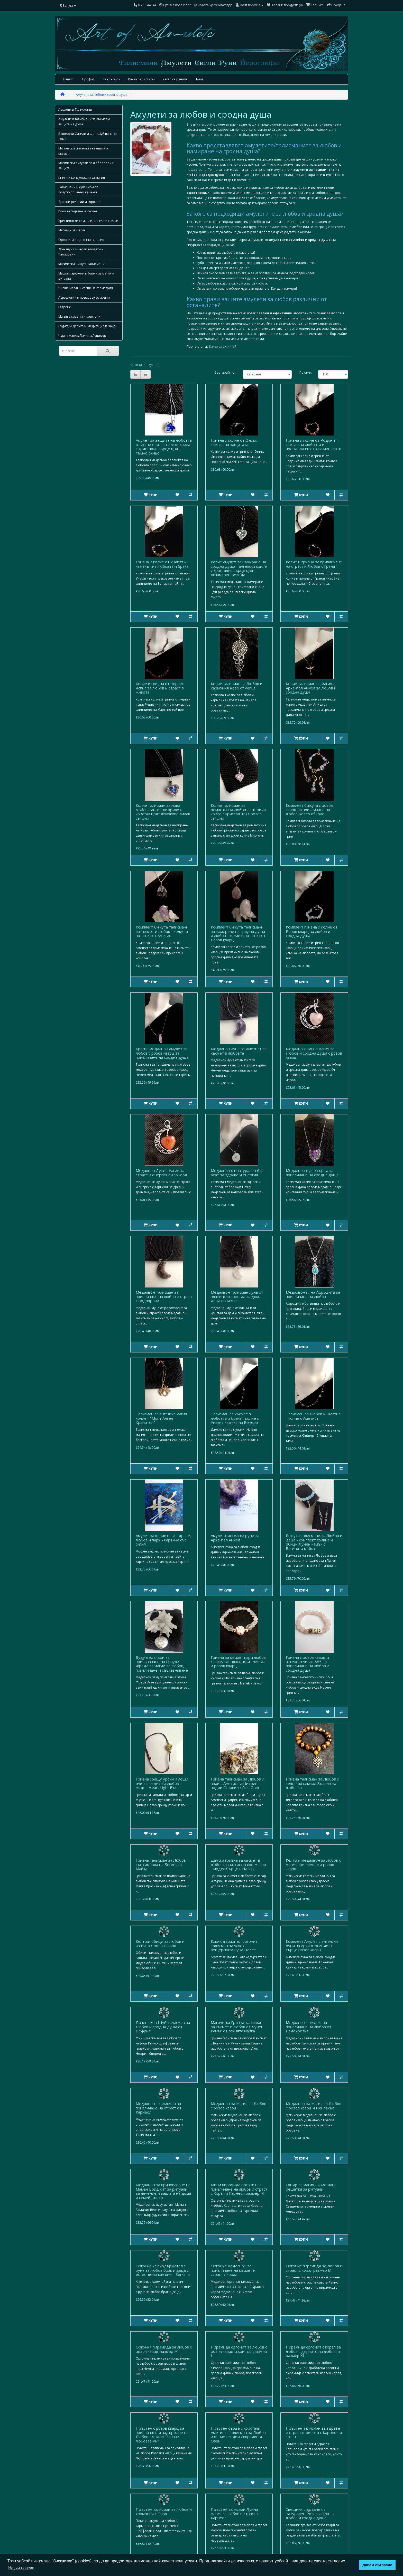 The width and height of the screenshot is (403, 2576). Describe the element at coordinates (239, 568) in the screenshot. I see `Колие амулет за намиране на сродна душа - ангелски криле с кристално сърце цвят Аквамарин резеда` at that location.